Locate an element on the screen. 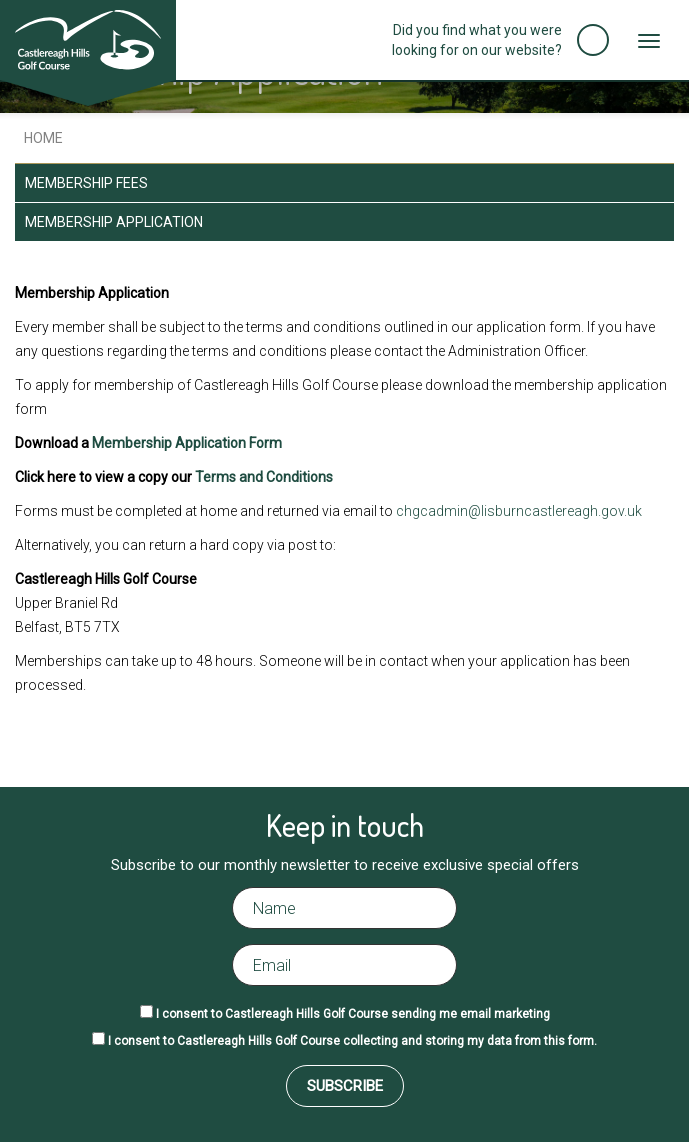  I consent to Castlereagh Hills Golf Course sending me email marketing is located at coordinates (353, 1014).